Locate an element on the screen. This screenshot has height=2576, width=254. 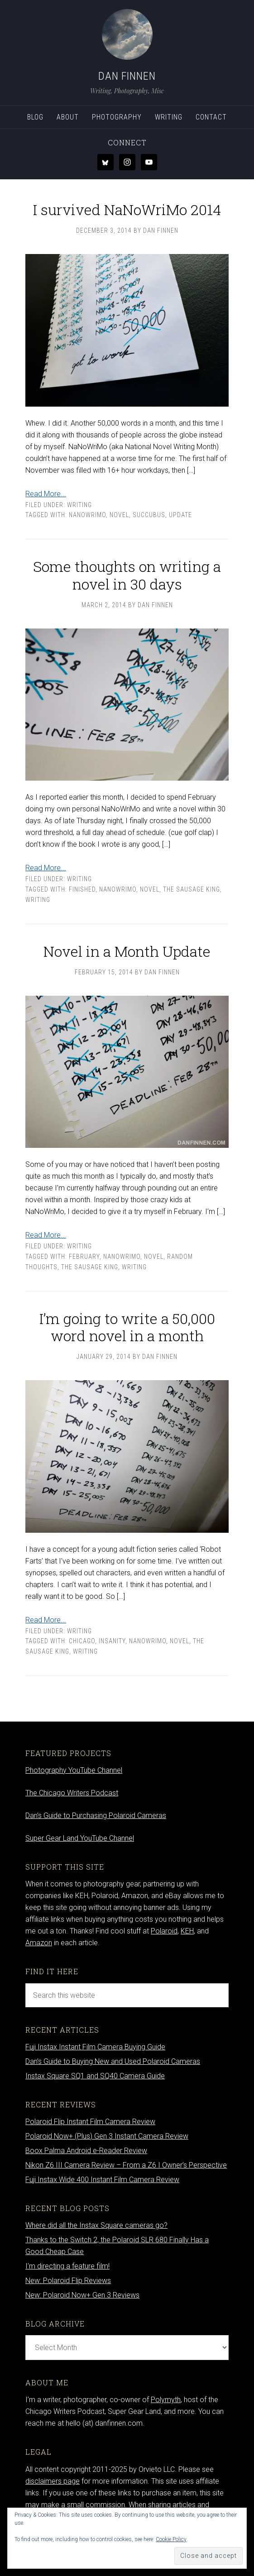
I’m going to write a 50,000 word novel in a month is located at coordinates (127, 1327).